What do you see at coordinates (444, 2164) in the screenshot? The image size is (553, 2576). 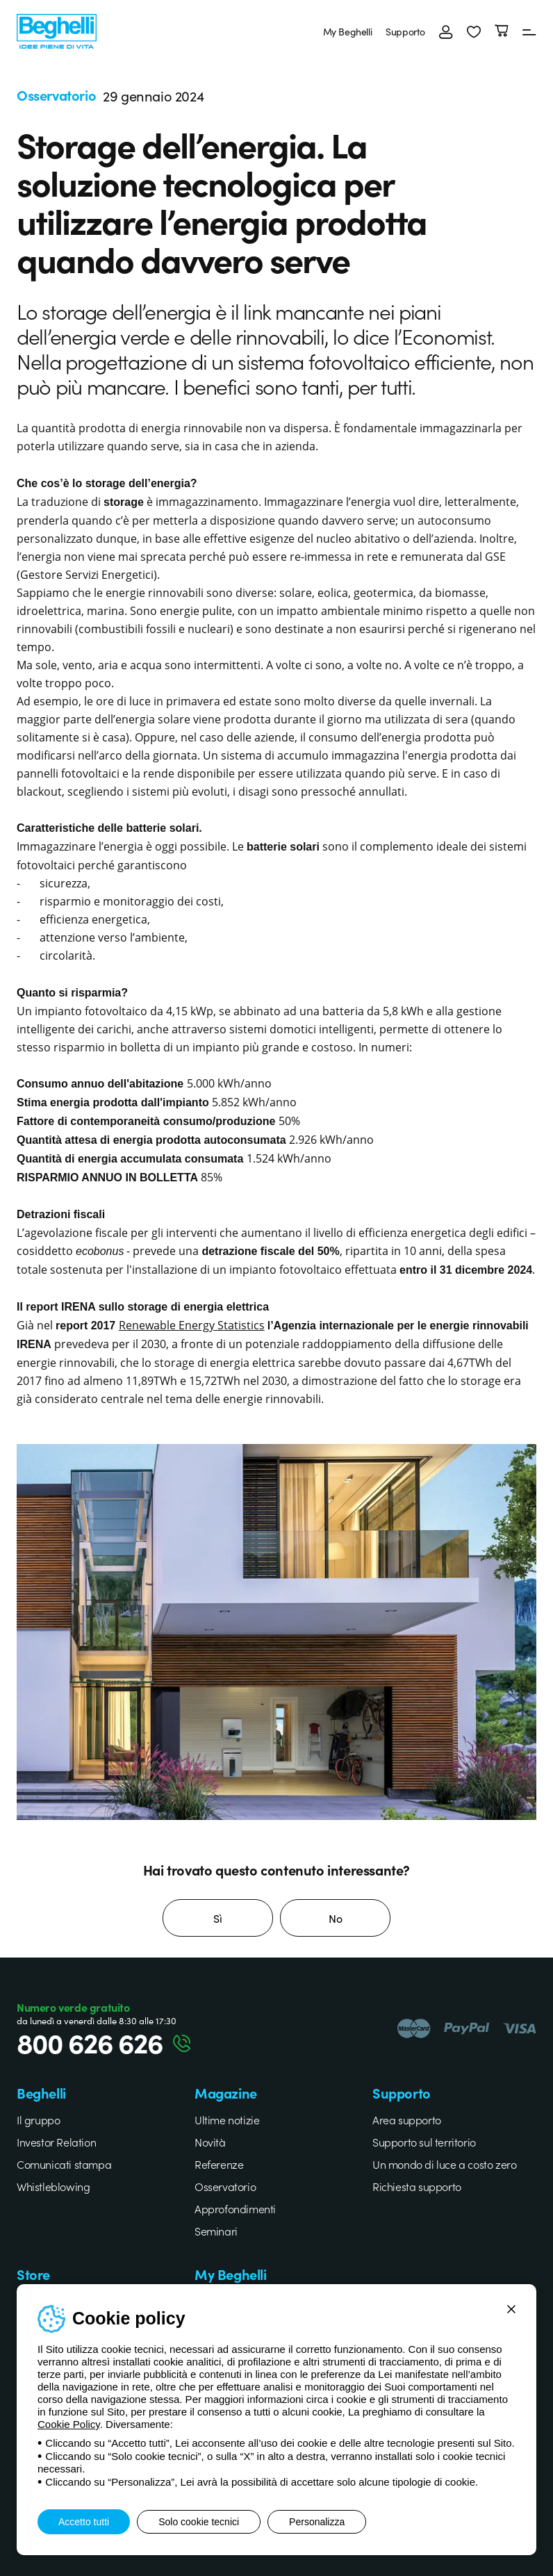 I see `Un mondo di luce a costo zero` at bounding box center [444, 2164].